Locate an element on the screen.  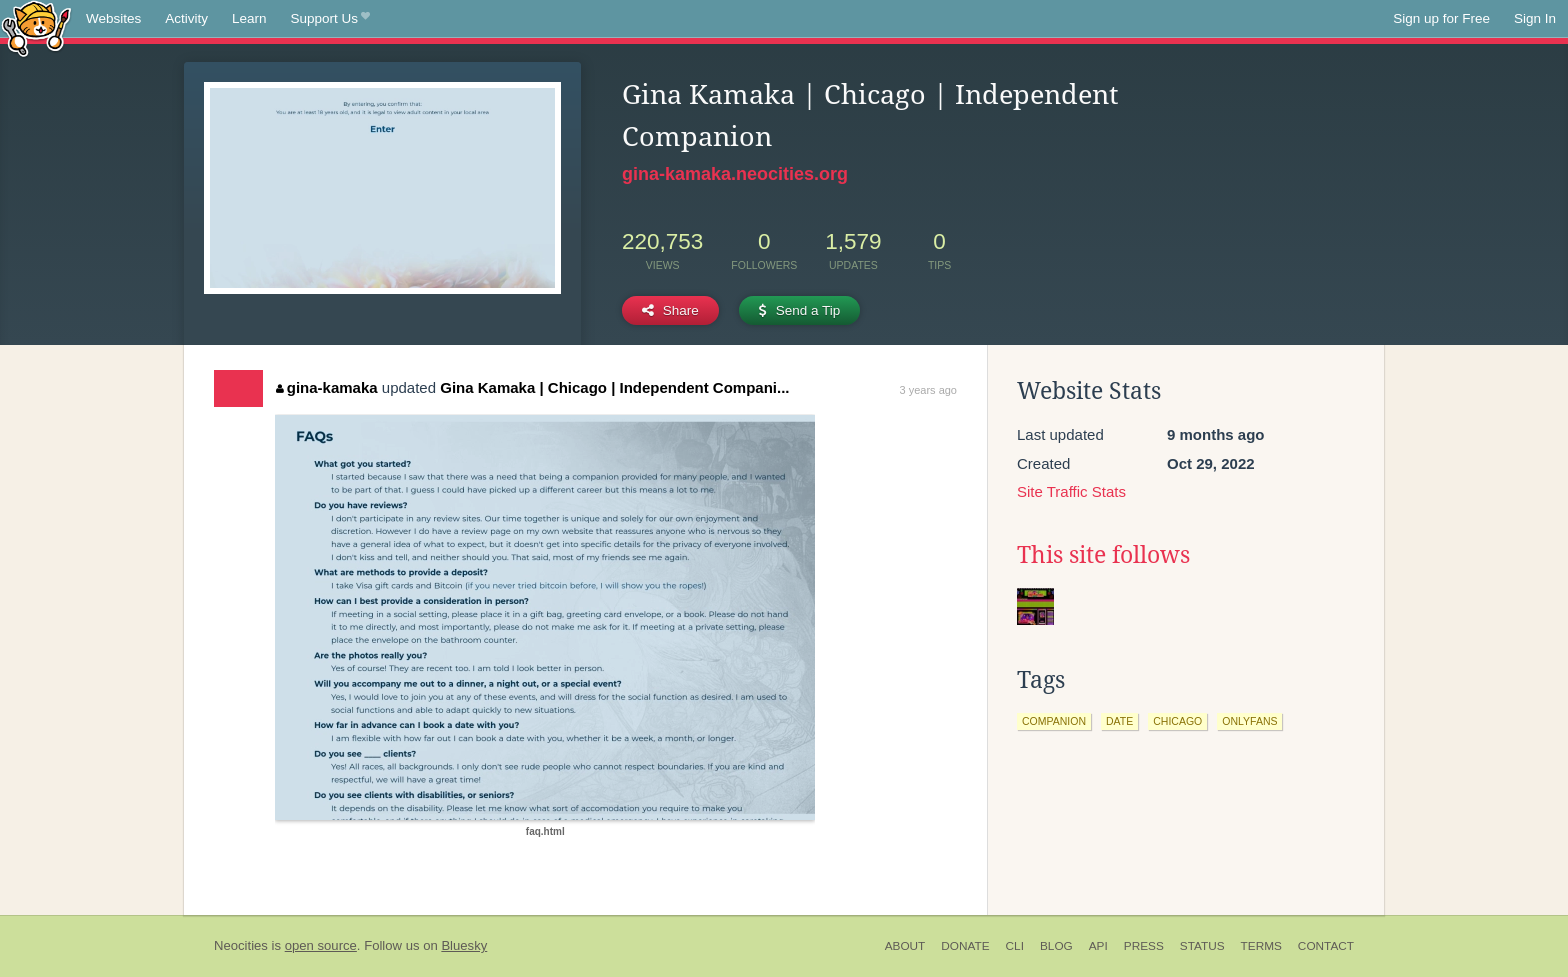
Neocities is located at coordinates (241, 945).